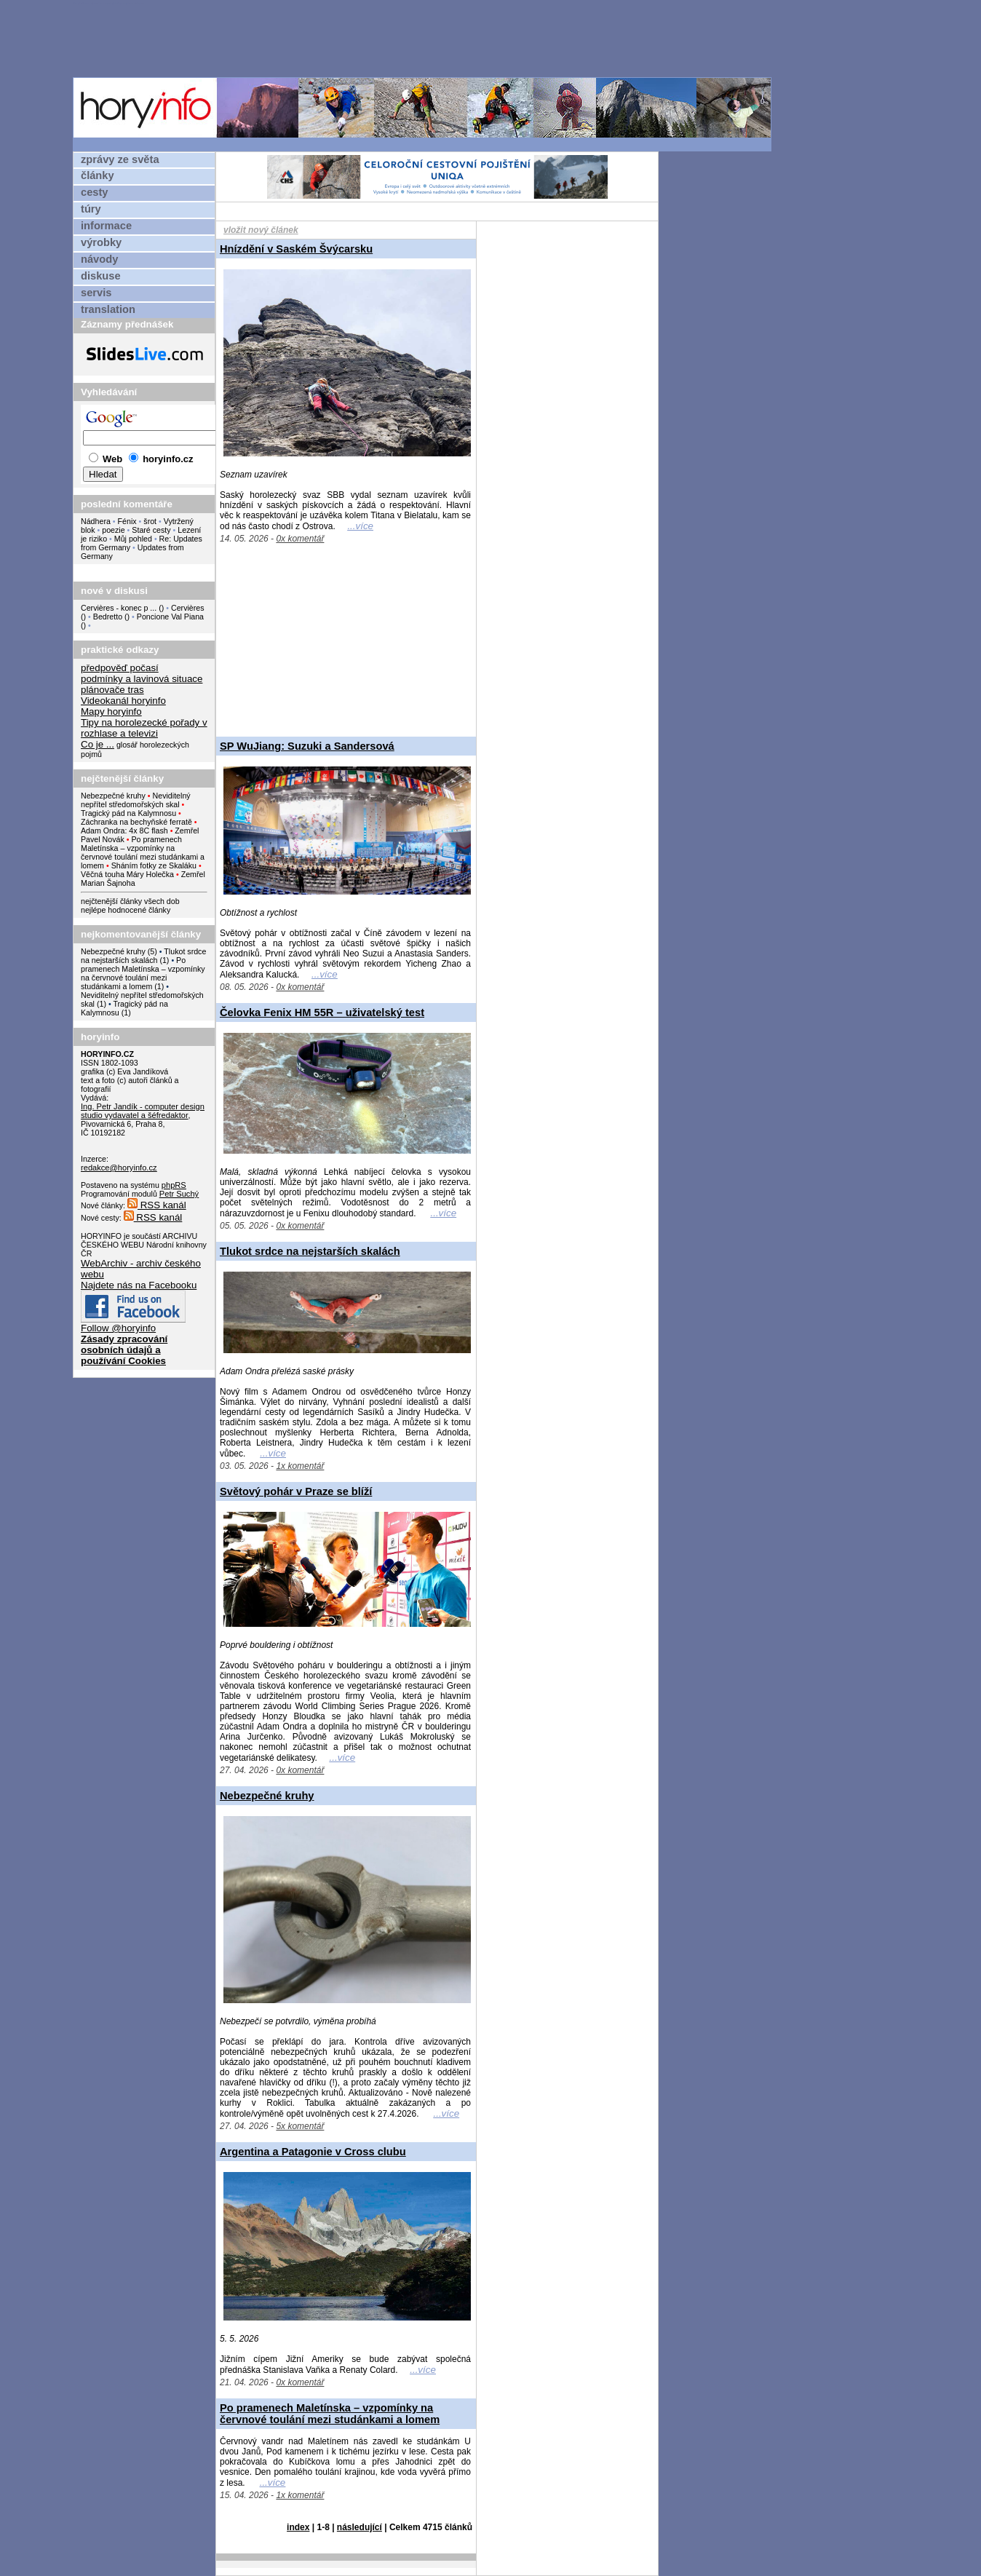 Image resolution: width=981 pixels, height=2576 pixels. What do you see at coordinates (111, 711) in the screenshot?
I see `Mapy horyinfo` at bounding box center [111, 711].